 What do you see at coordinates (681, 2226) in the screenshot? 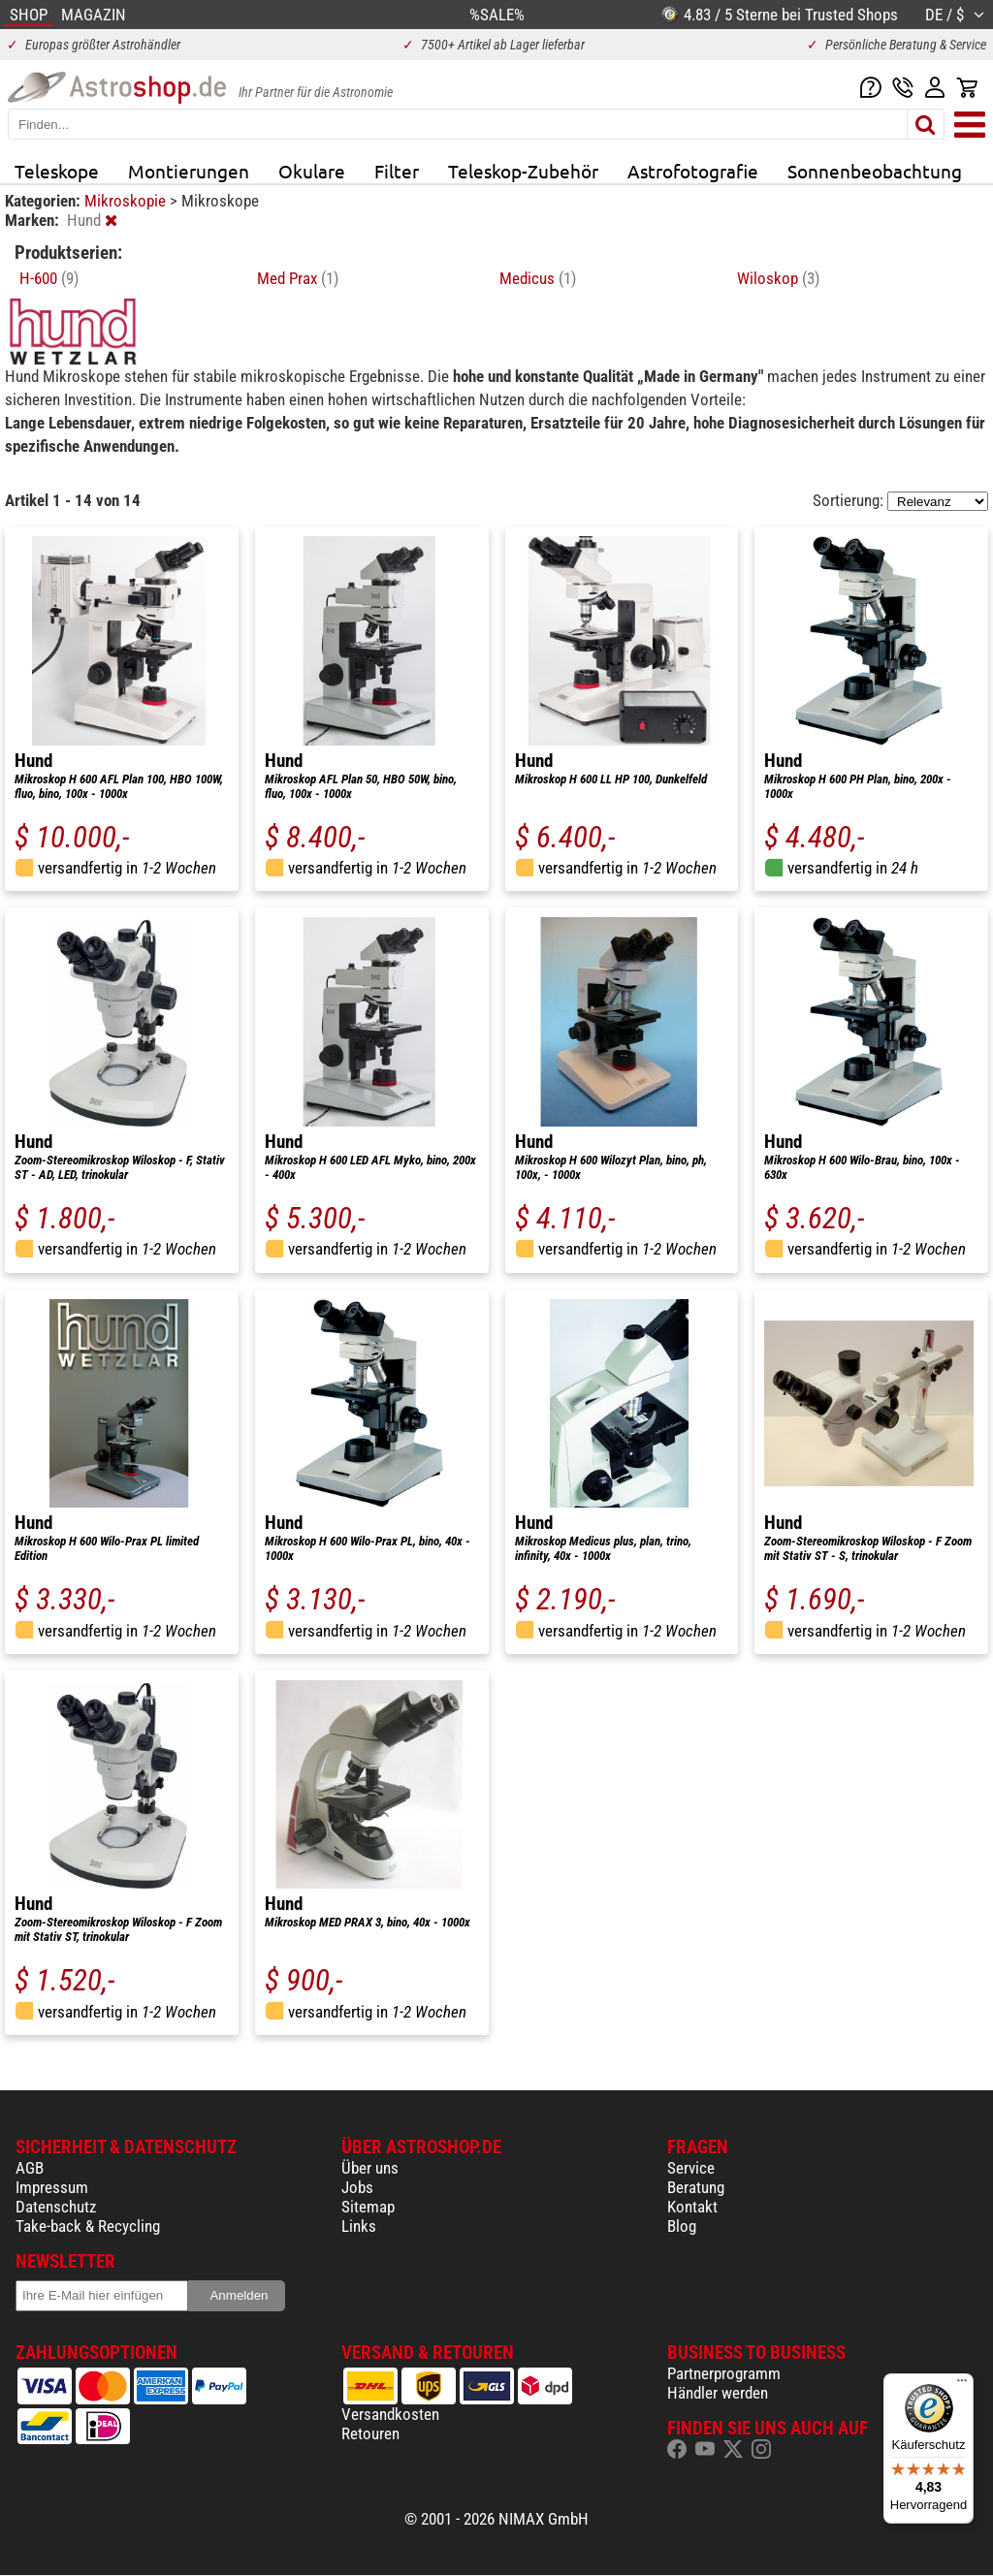
I see `Blog` at bounding box center [681, 2226].